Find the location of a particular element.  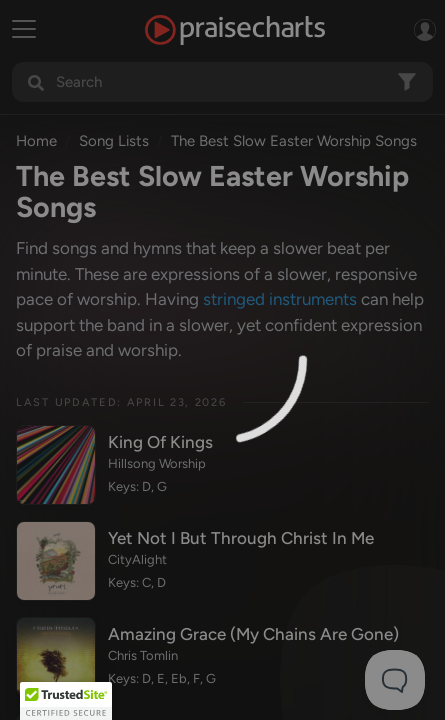

[button] is located at coordinates (66, 701).